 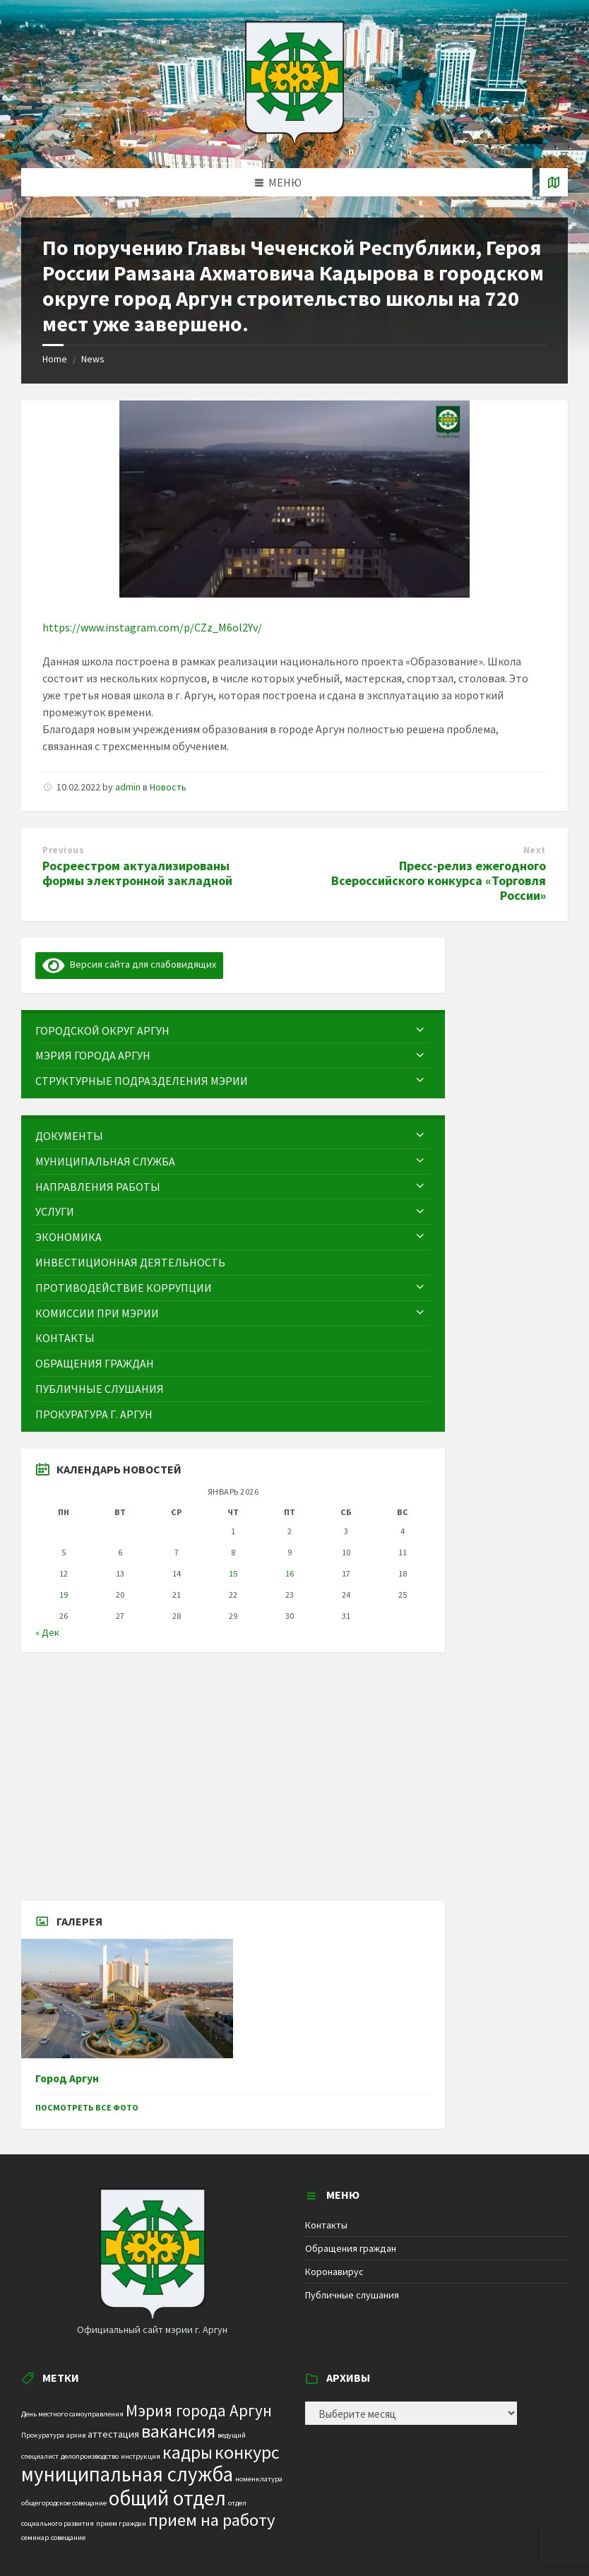 I want to click on 16 [Записи, опубликованные 16.01.2026], so click(x=289, y=1573).